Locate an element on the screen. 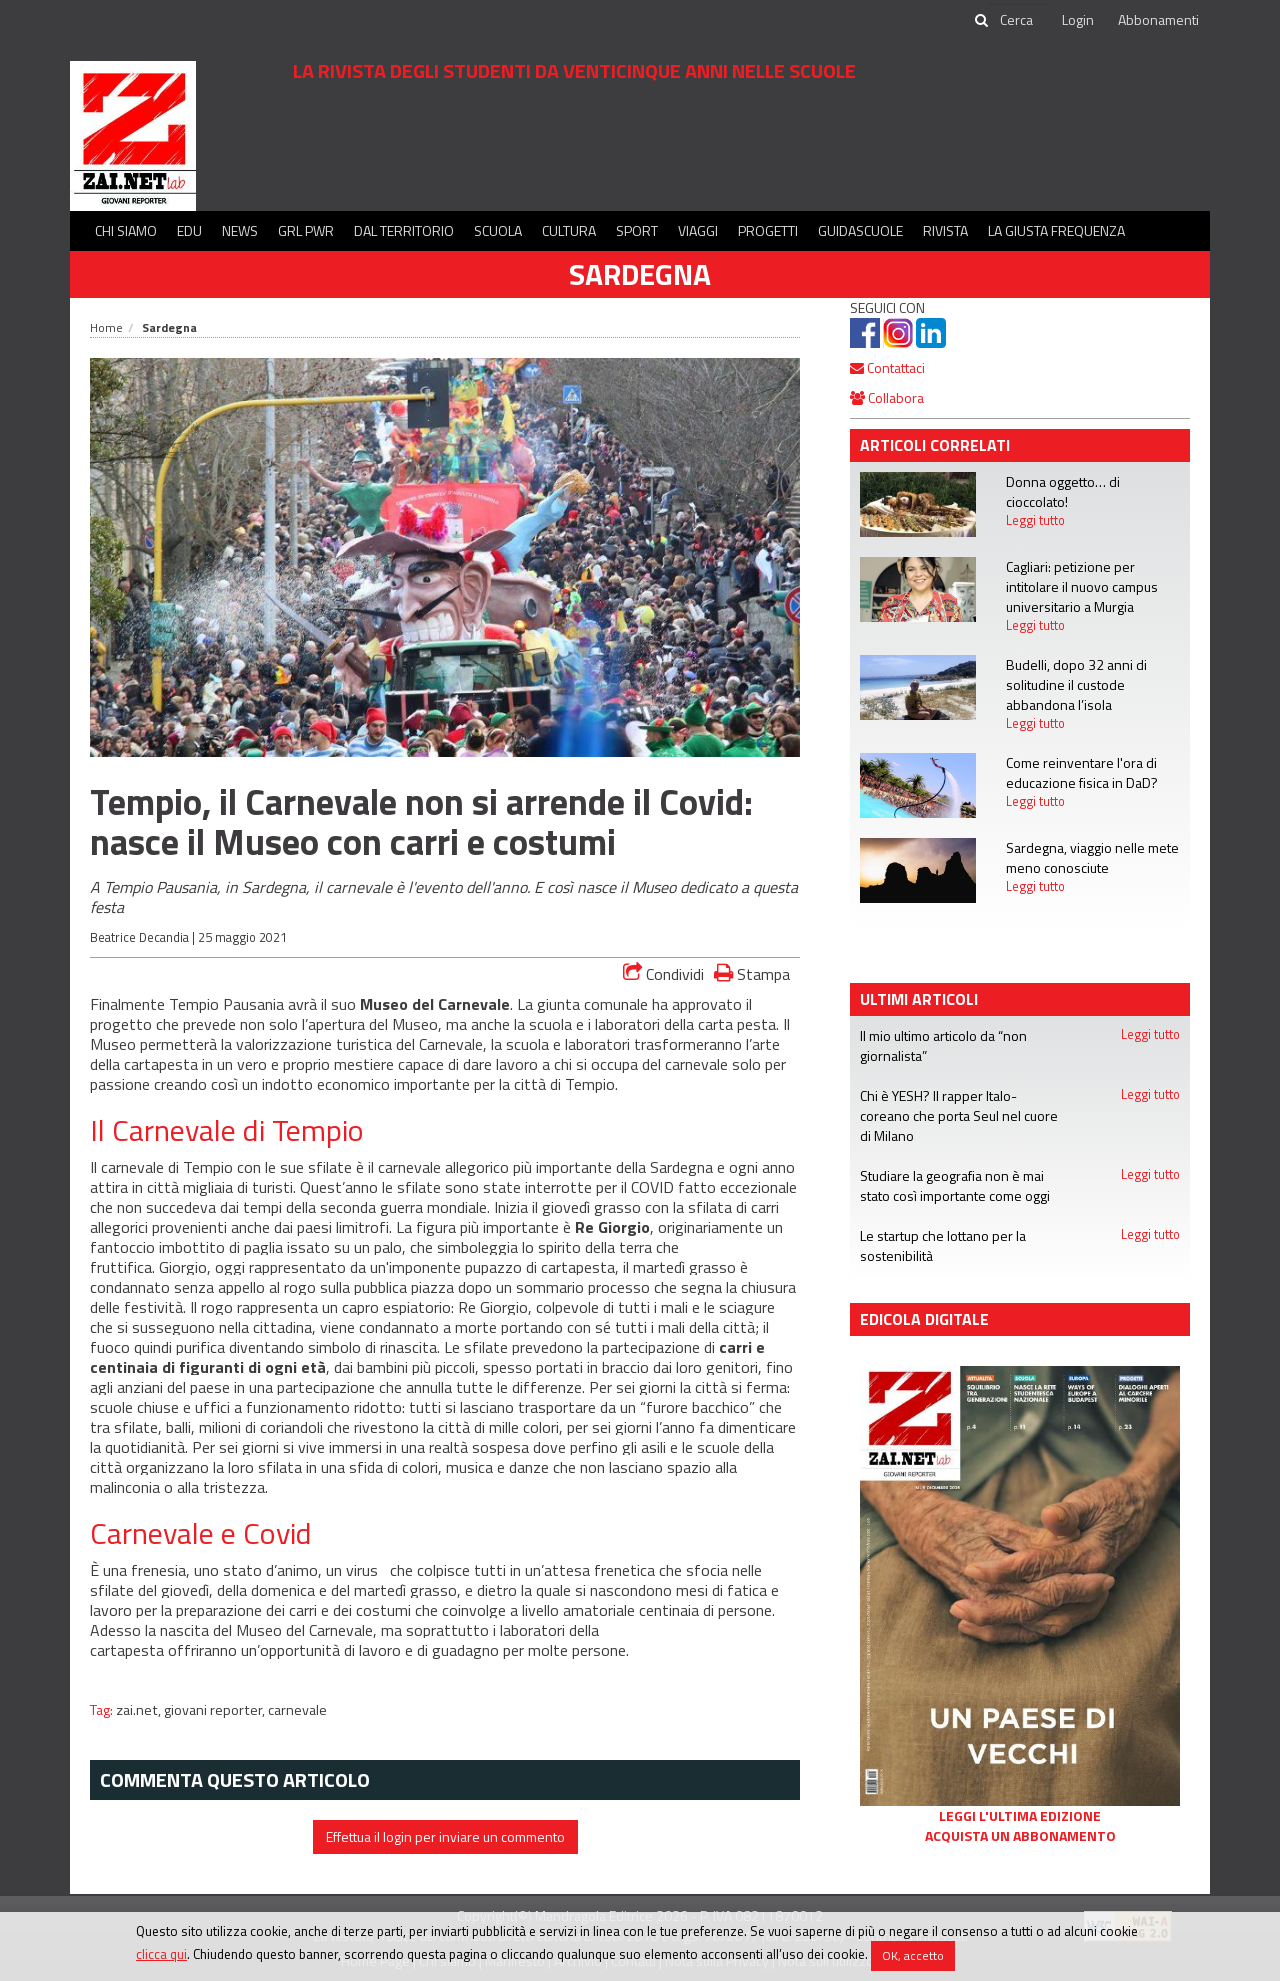 Image resolution: width=1280 pixels, height=1981 pixels. Edu is located at coordinates (189, 230).